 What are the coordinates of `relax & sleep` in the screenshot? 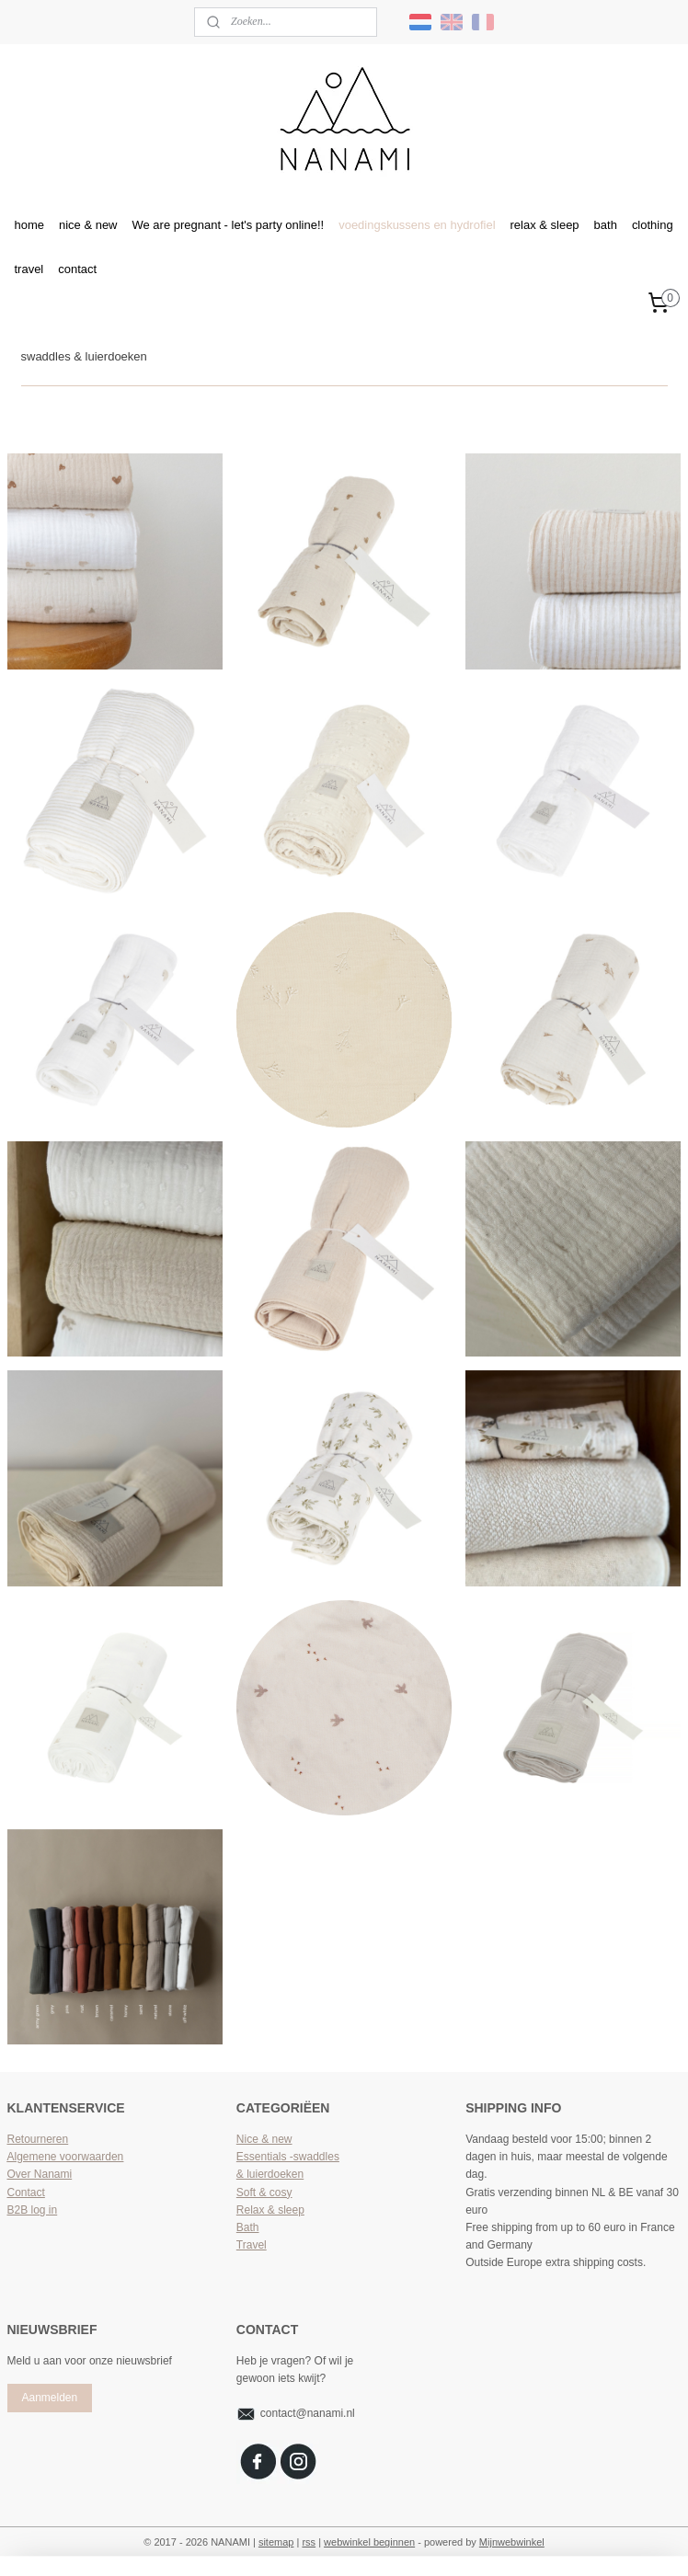 It's located at (544, 225).